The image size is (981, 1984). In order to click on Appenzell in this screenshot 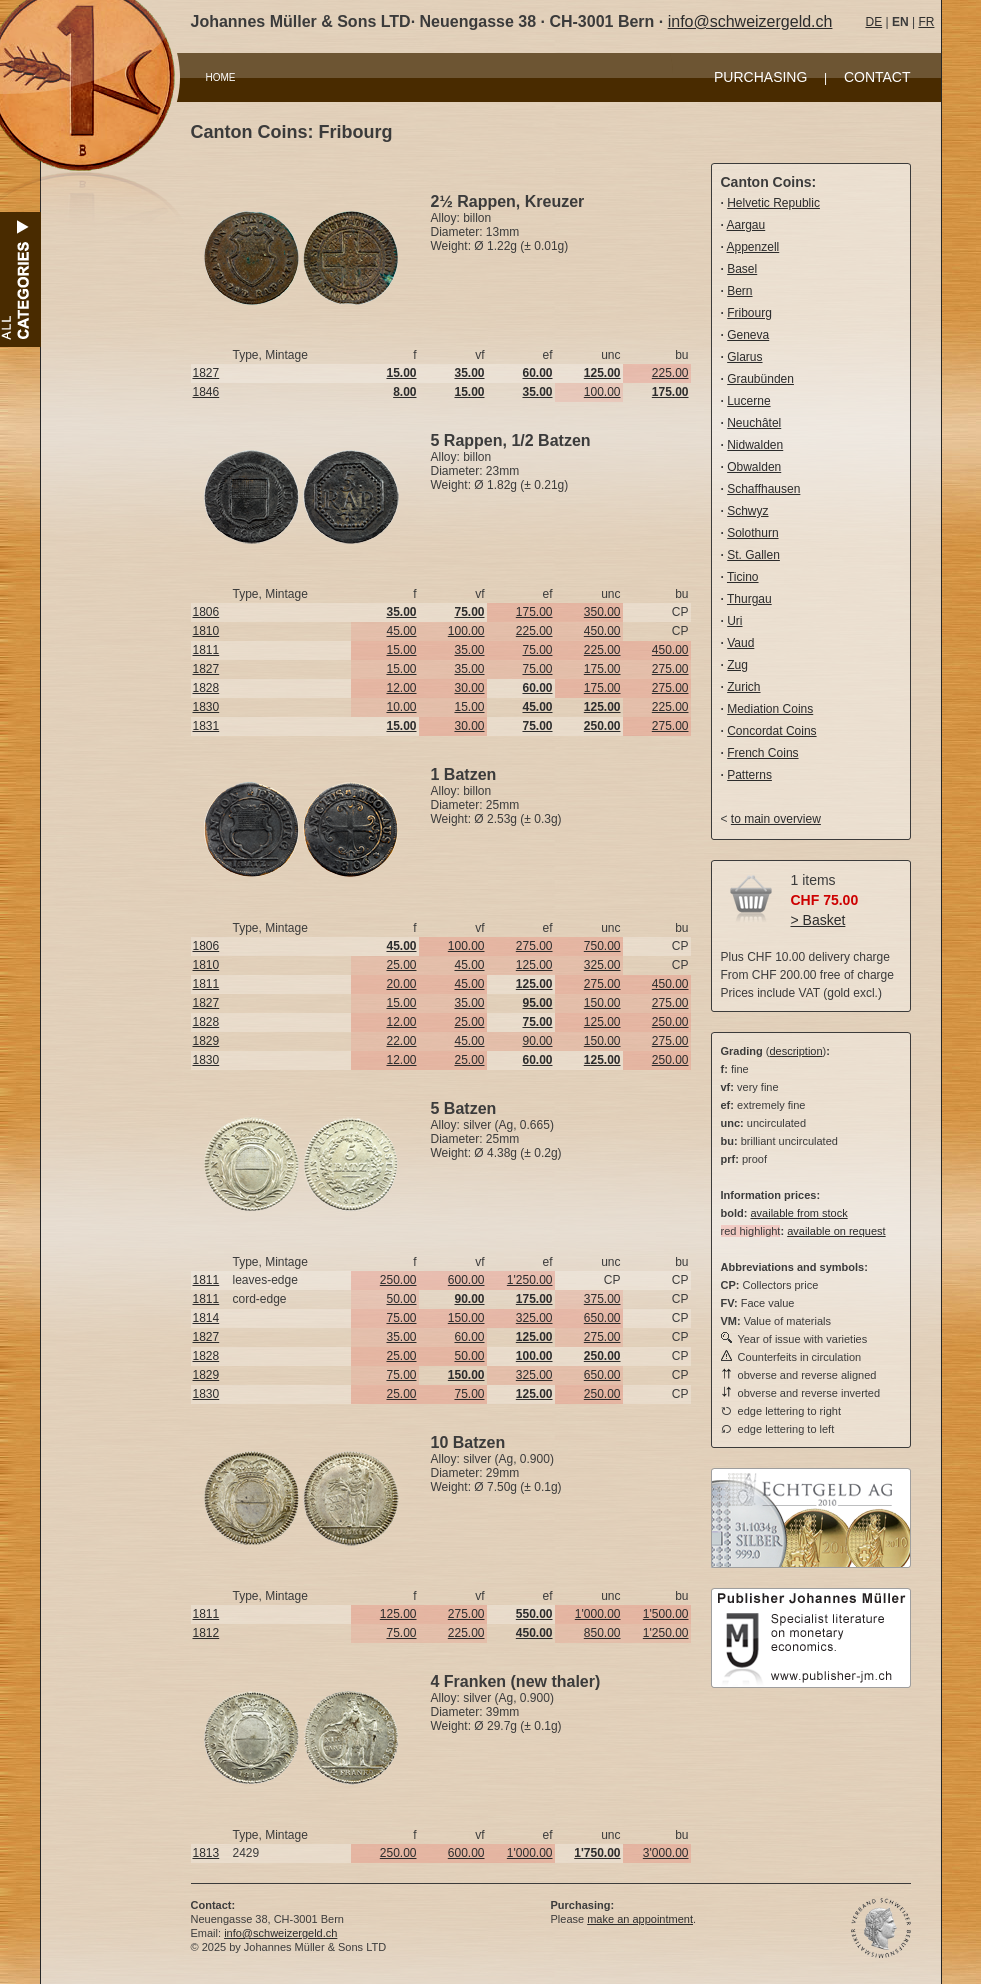, I will do `click(753, 247)`.